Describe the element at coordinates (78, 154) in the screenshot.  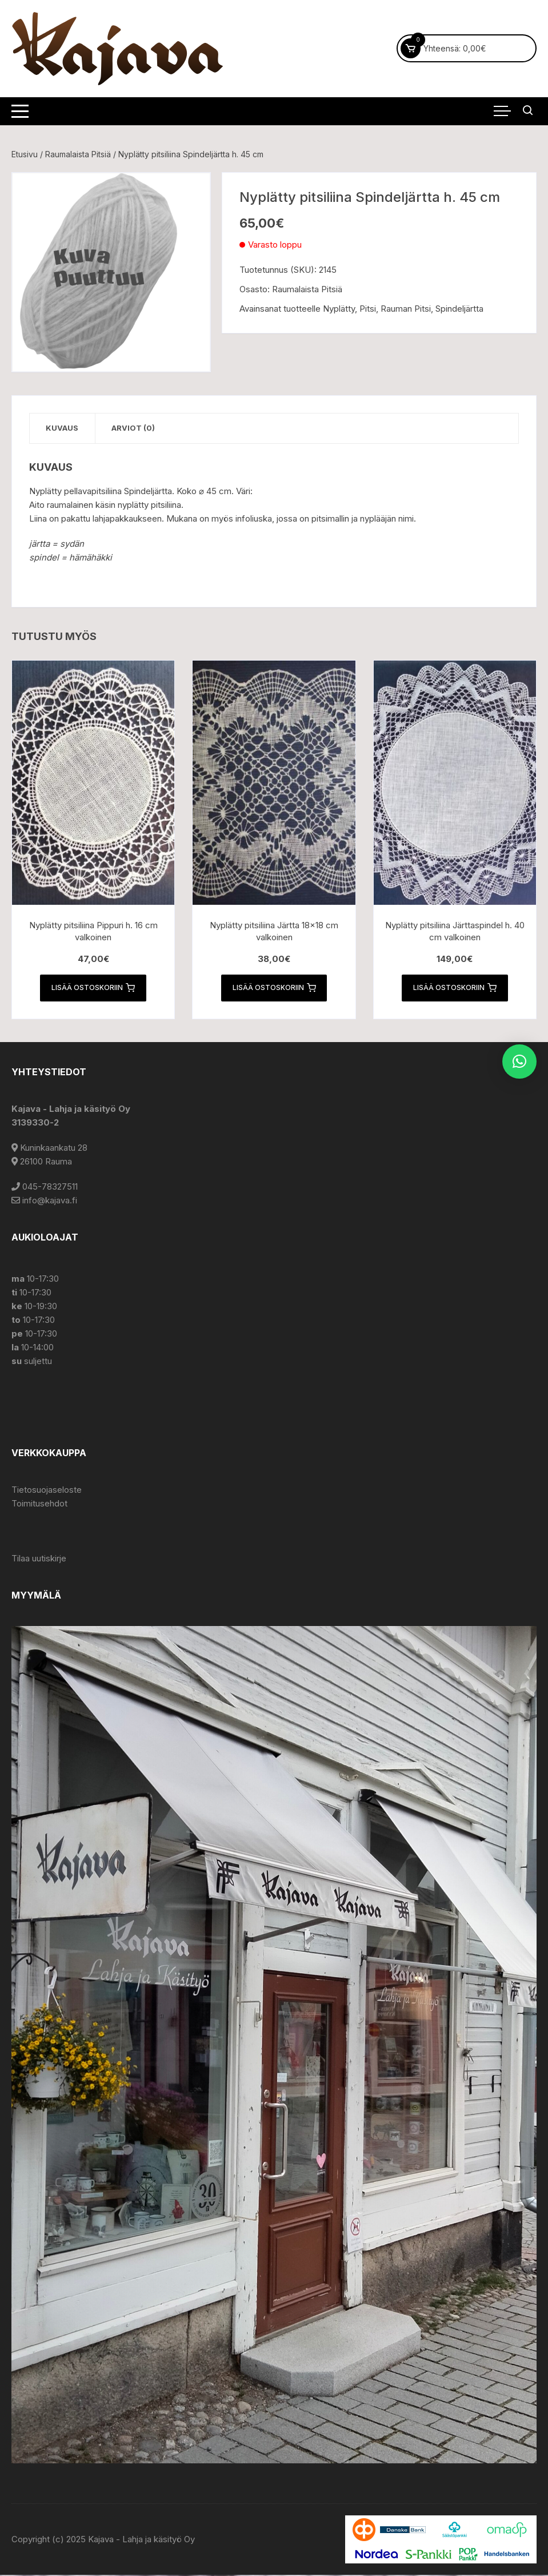
I see `Raumalaista Pitsiä` at that location.